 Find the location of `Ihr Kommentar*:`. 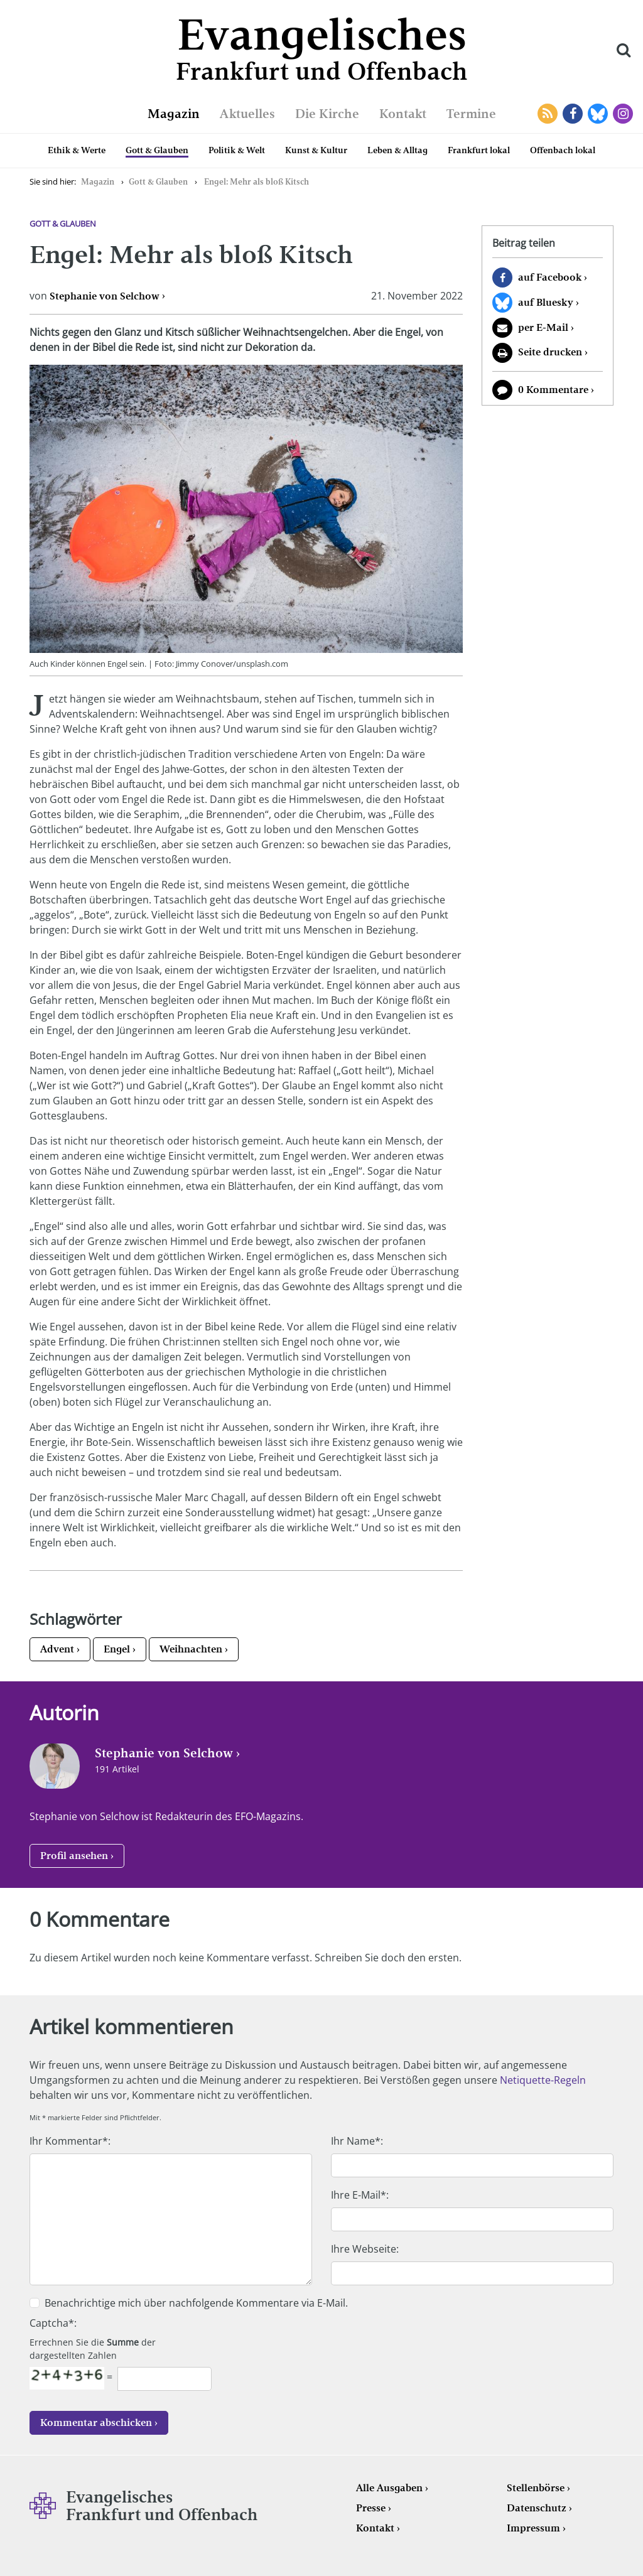

Ihr Kommentar*: is located at coordinates (70, 2141).